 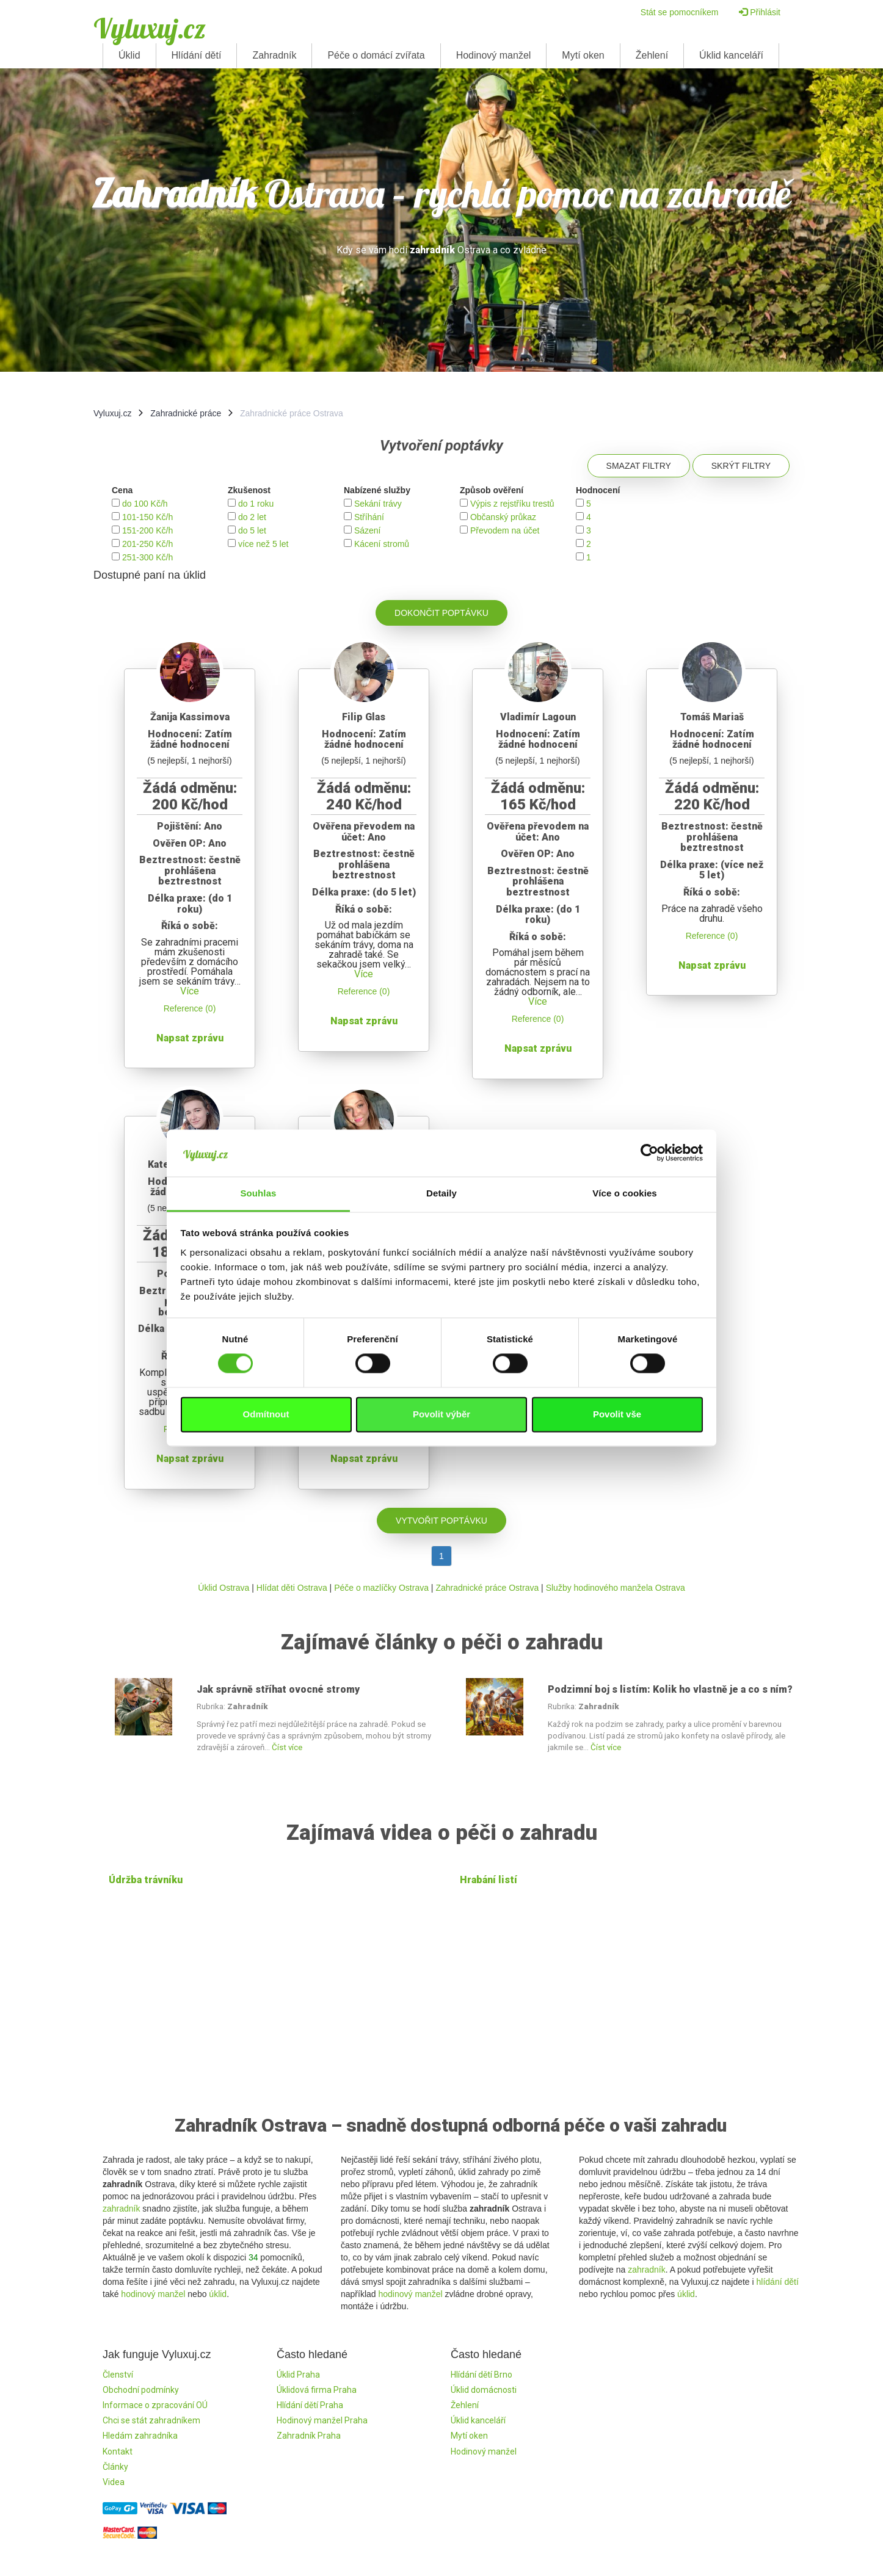 I want to click on Hledám zahradníka, so click(x=140, y=2435).